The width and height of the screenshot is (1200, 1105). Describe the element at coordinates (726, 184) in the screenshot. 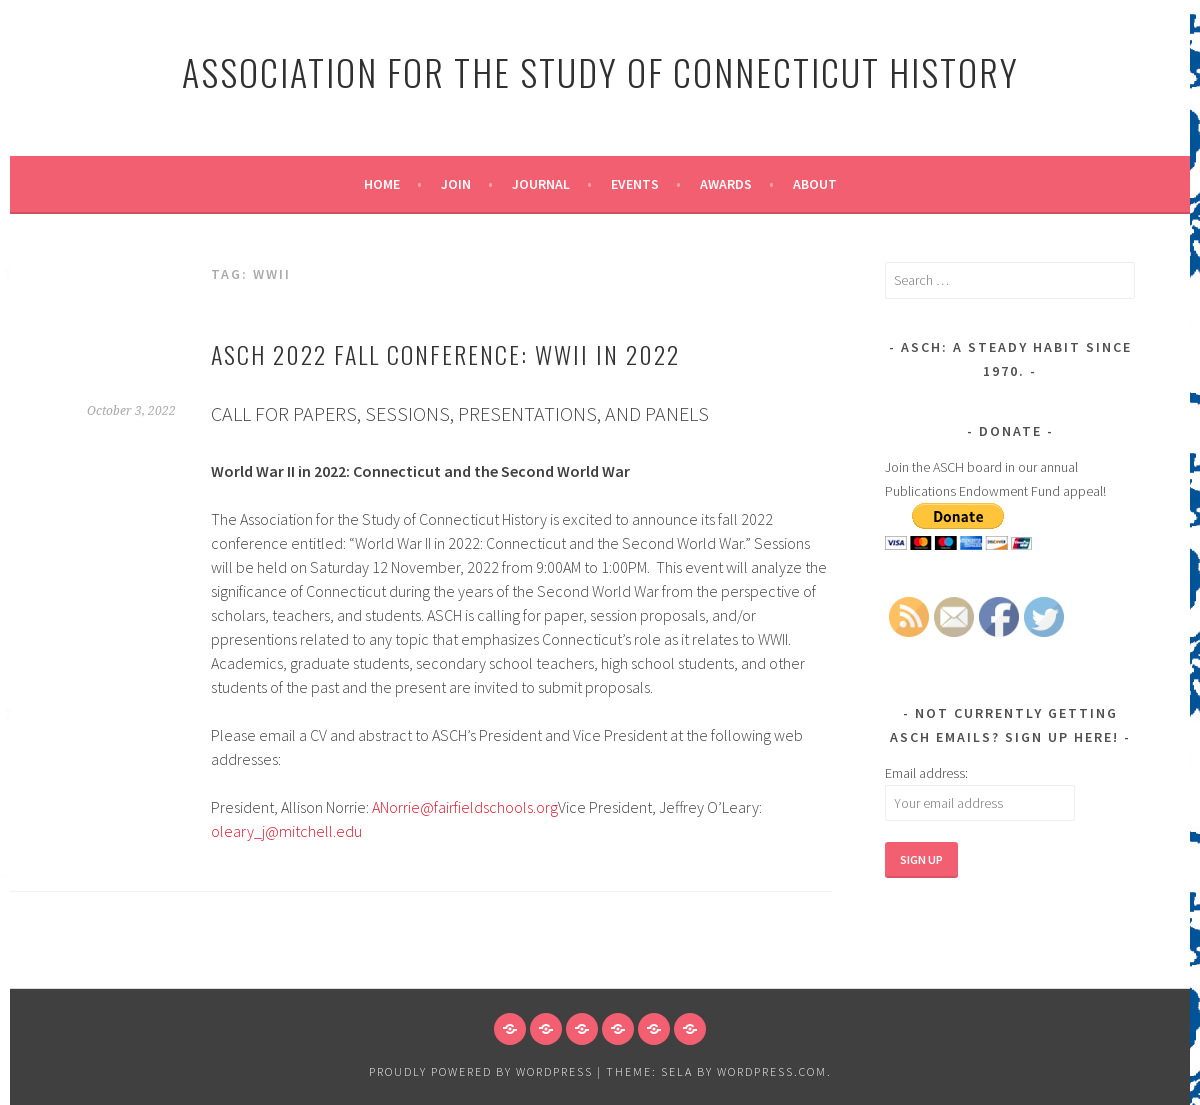

I see `Awards` at that location.